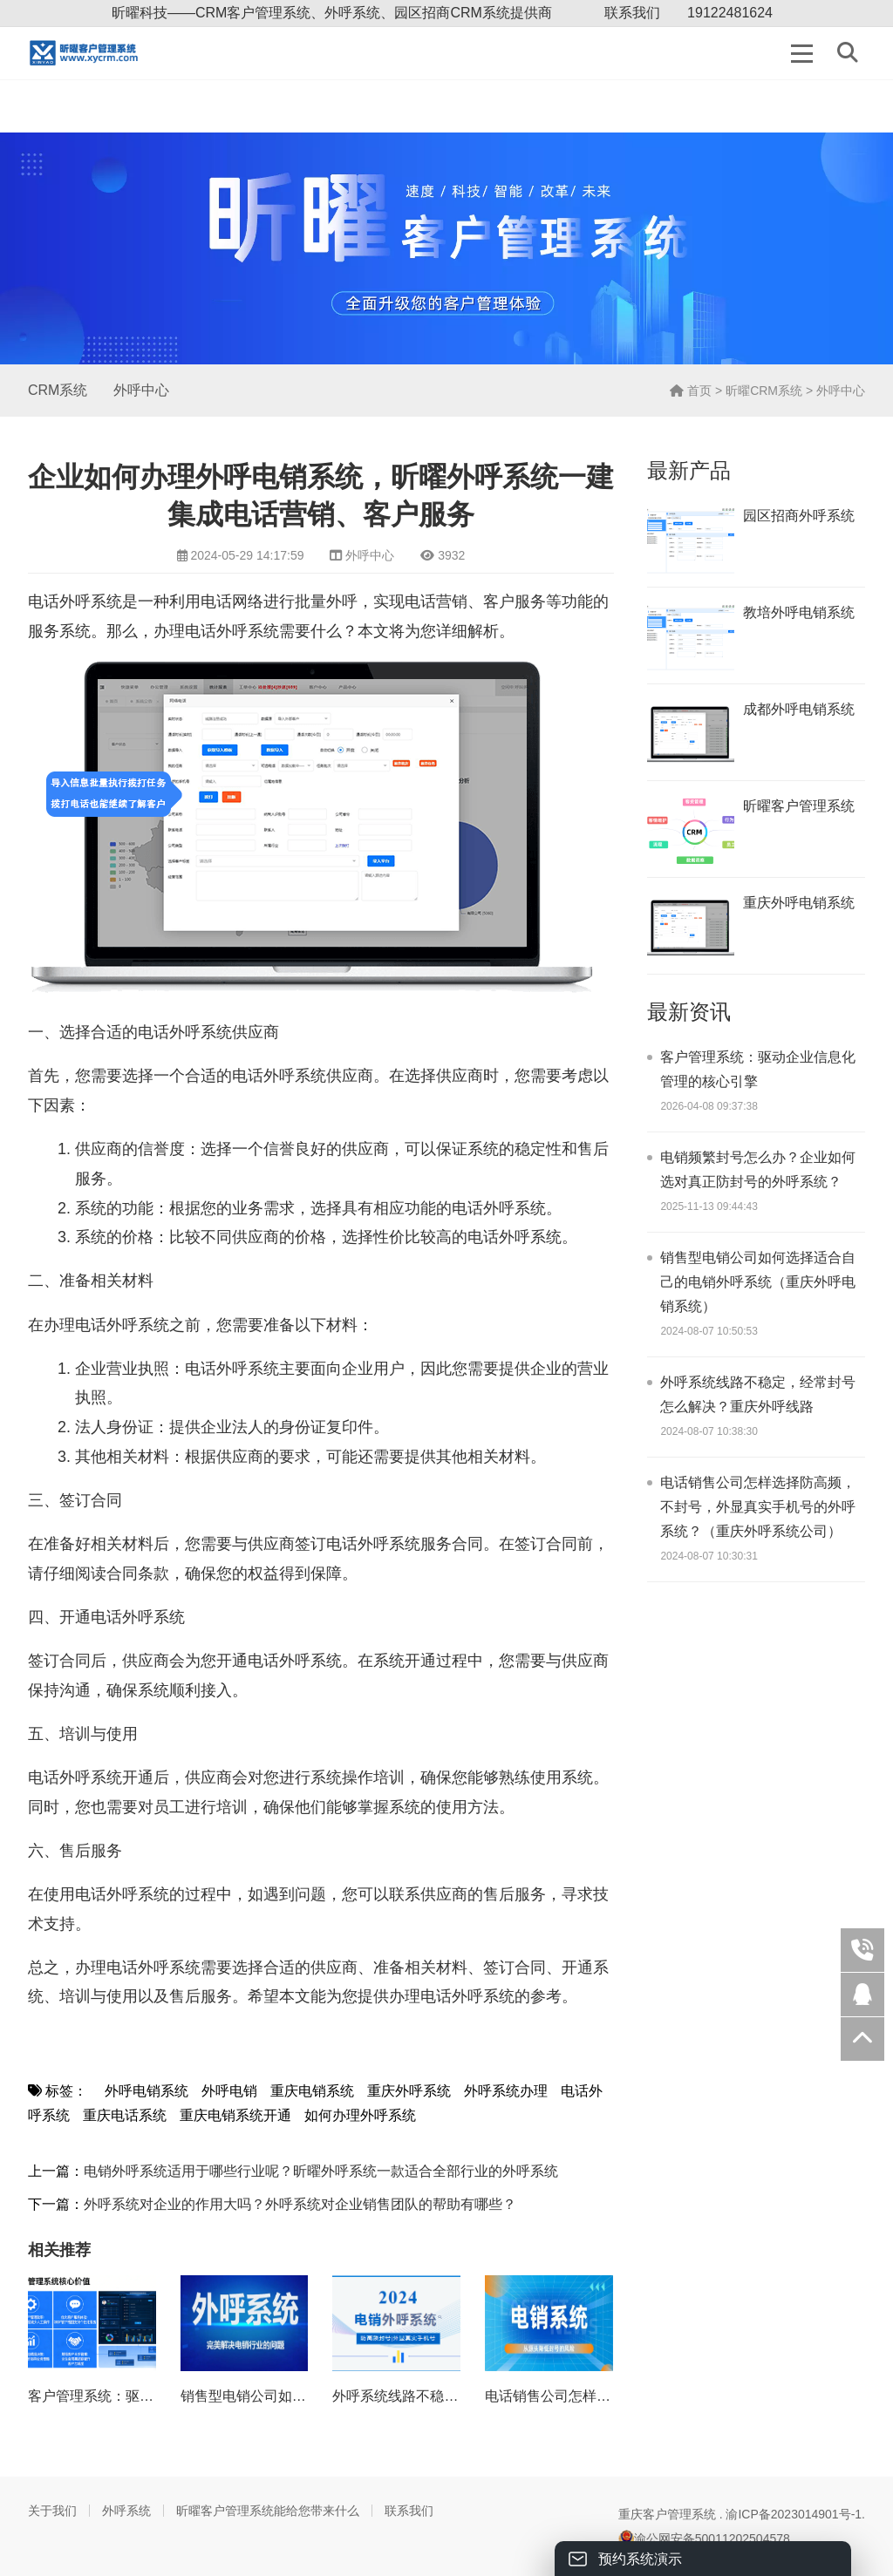  I want to click on 外呼电销, so click(229, 2090).